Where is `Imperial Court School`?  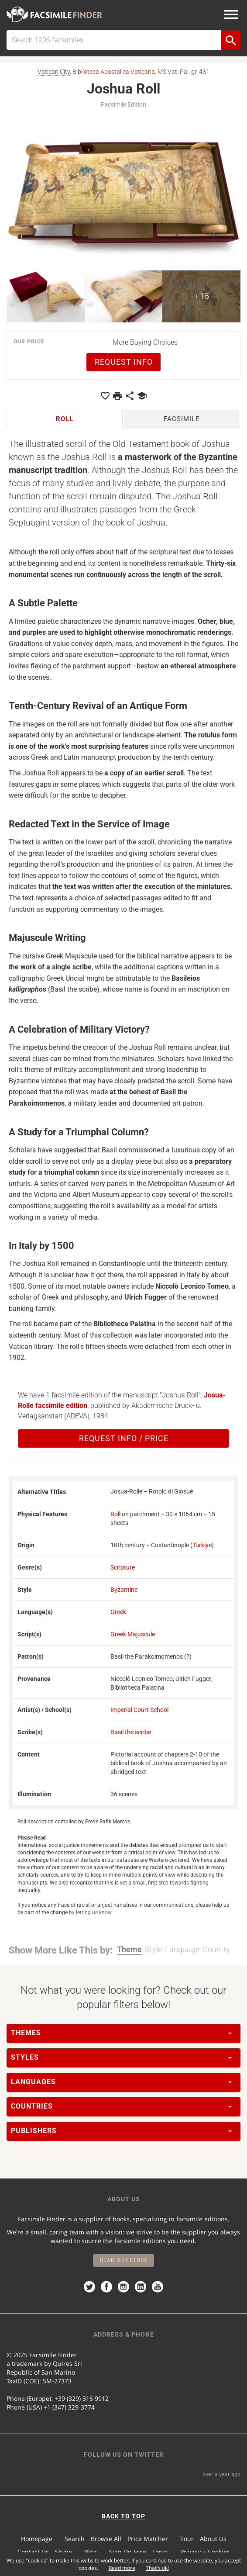 Imperial Court School is located at coordinates (139, 1709).